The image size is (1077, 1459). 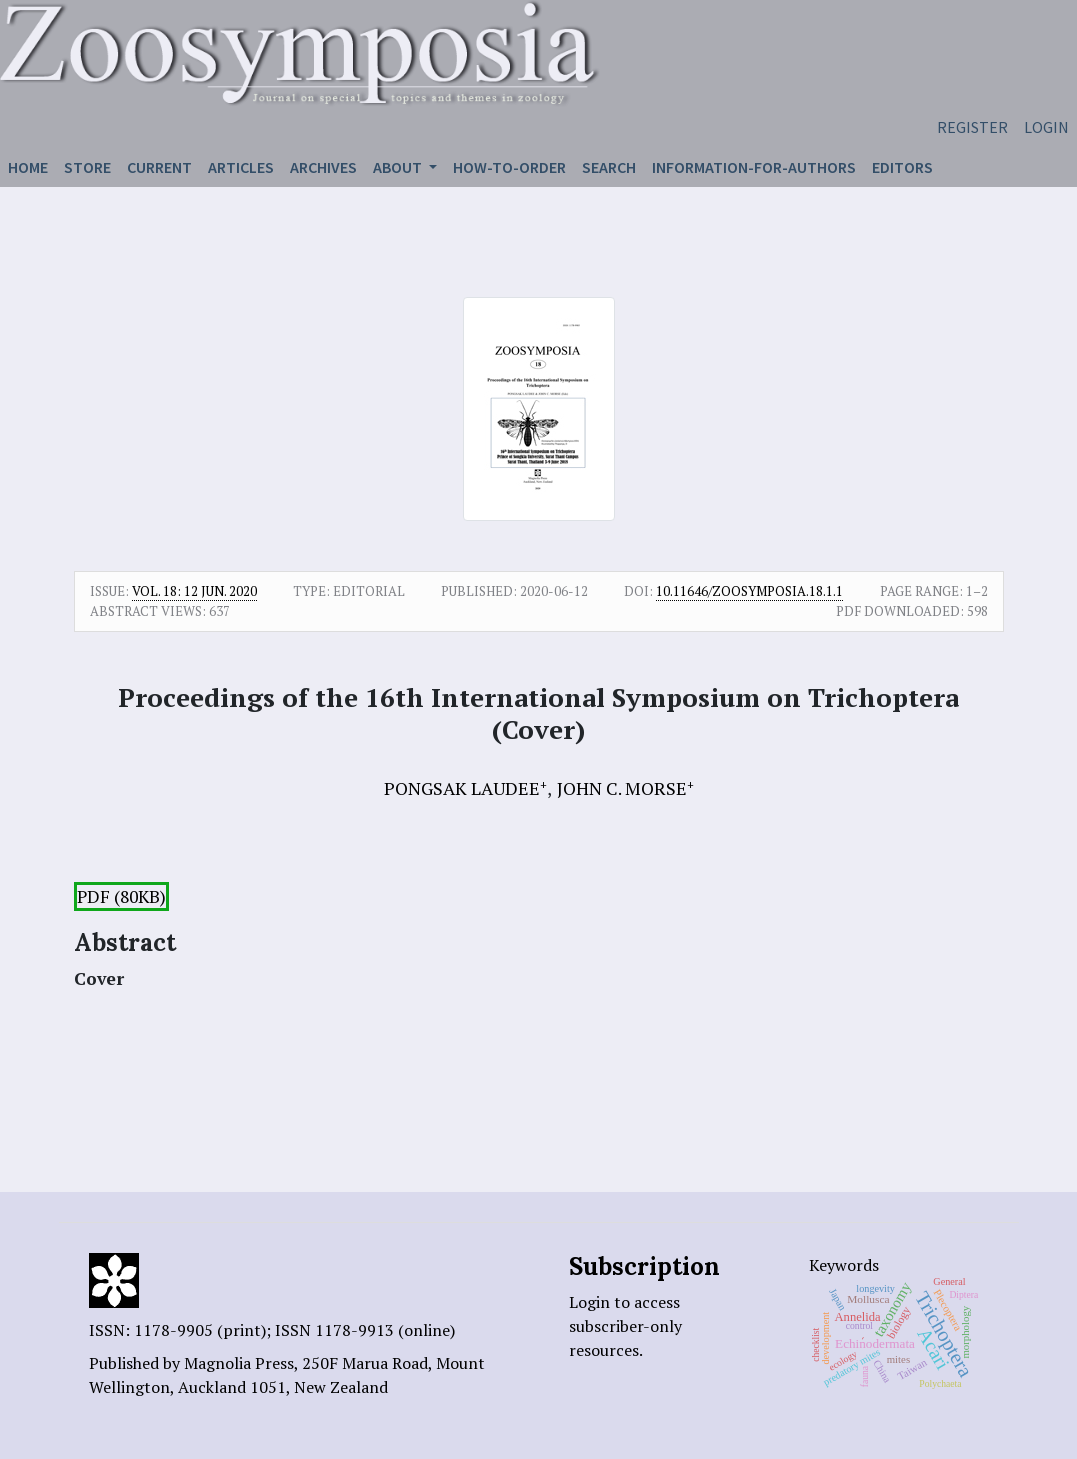 I want to click on Magnolia Press, so click(x=239, y=1363).